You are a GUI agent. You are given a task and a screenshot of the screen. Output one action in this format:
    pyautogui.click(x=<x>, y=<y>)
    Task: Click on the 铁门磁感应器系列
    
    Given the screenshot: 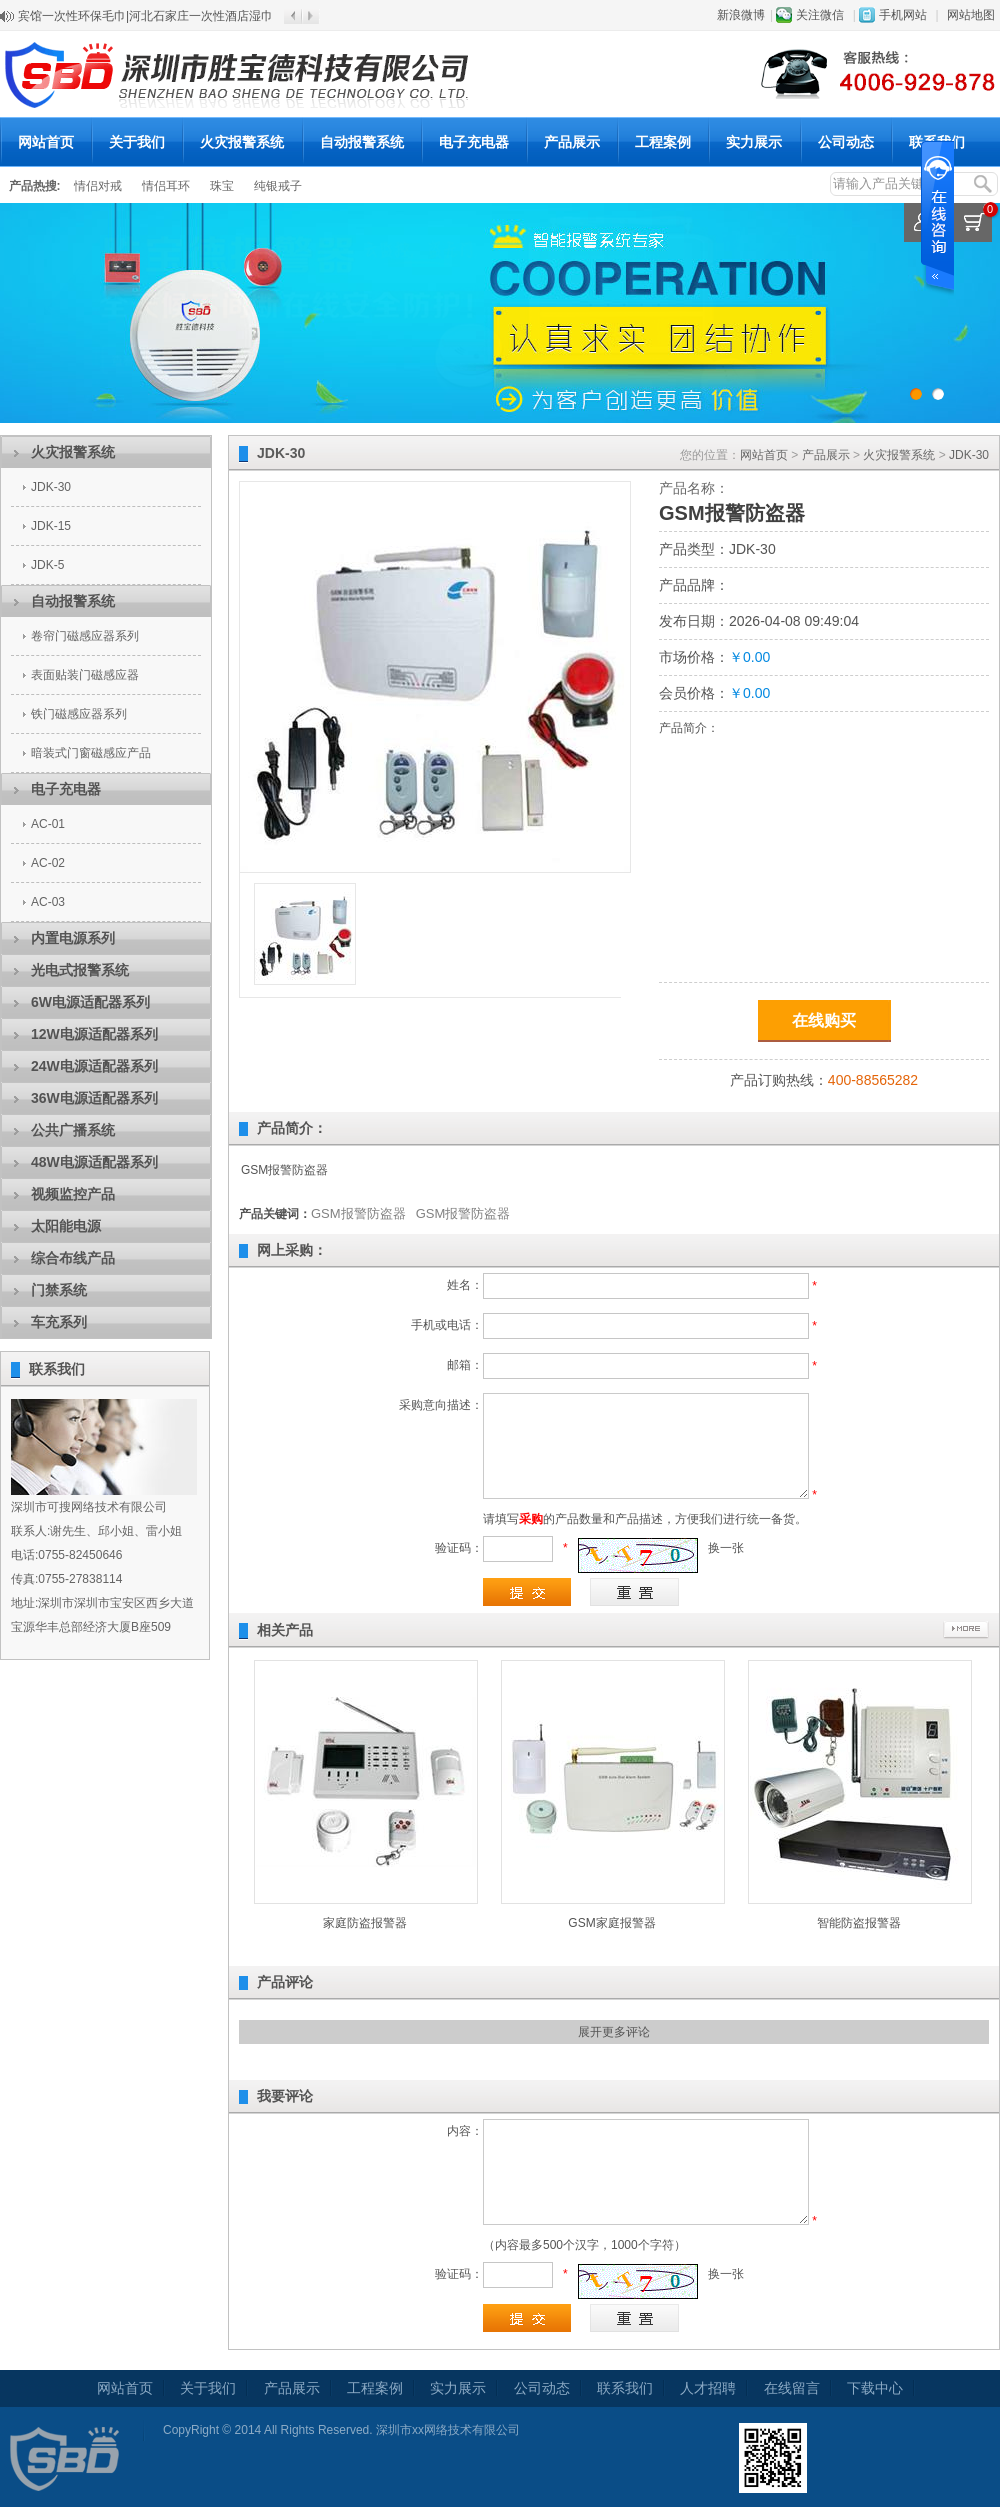 What is the action you would take?
    pyautogui.click(x=79, y=714)
    